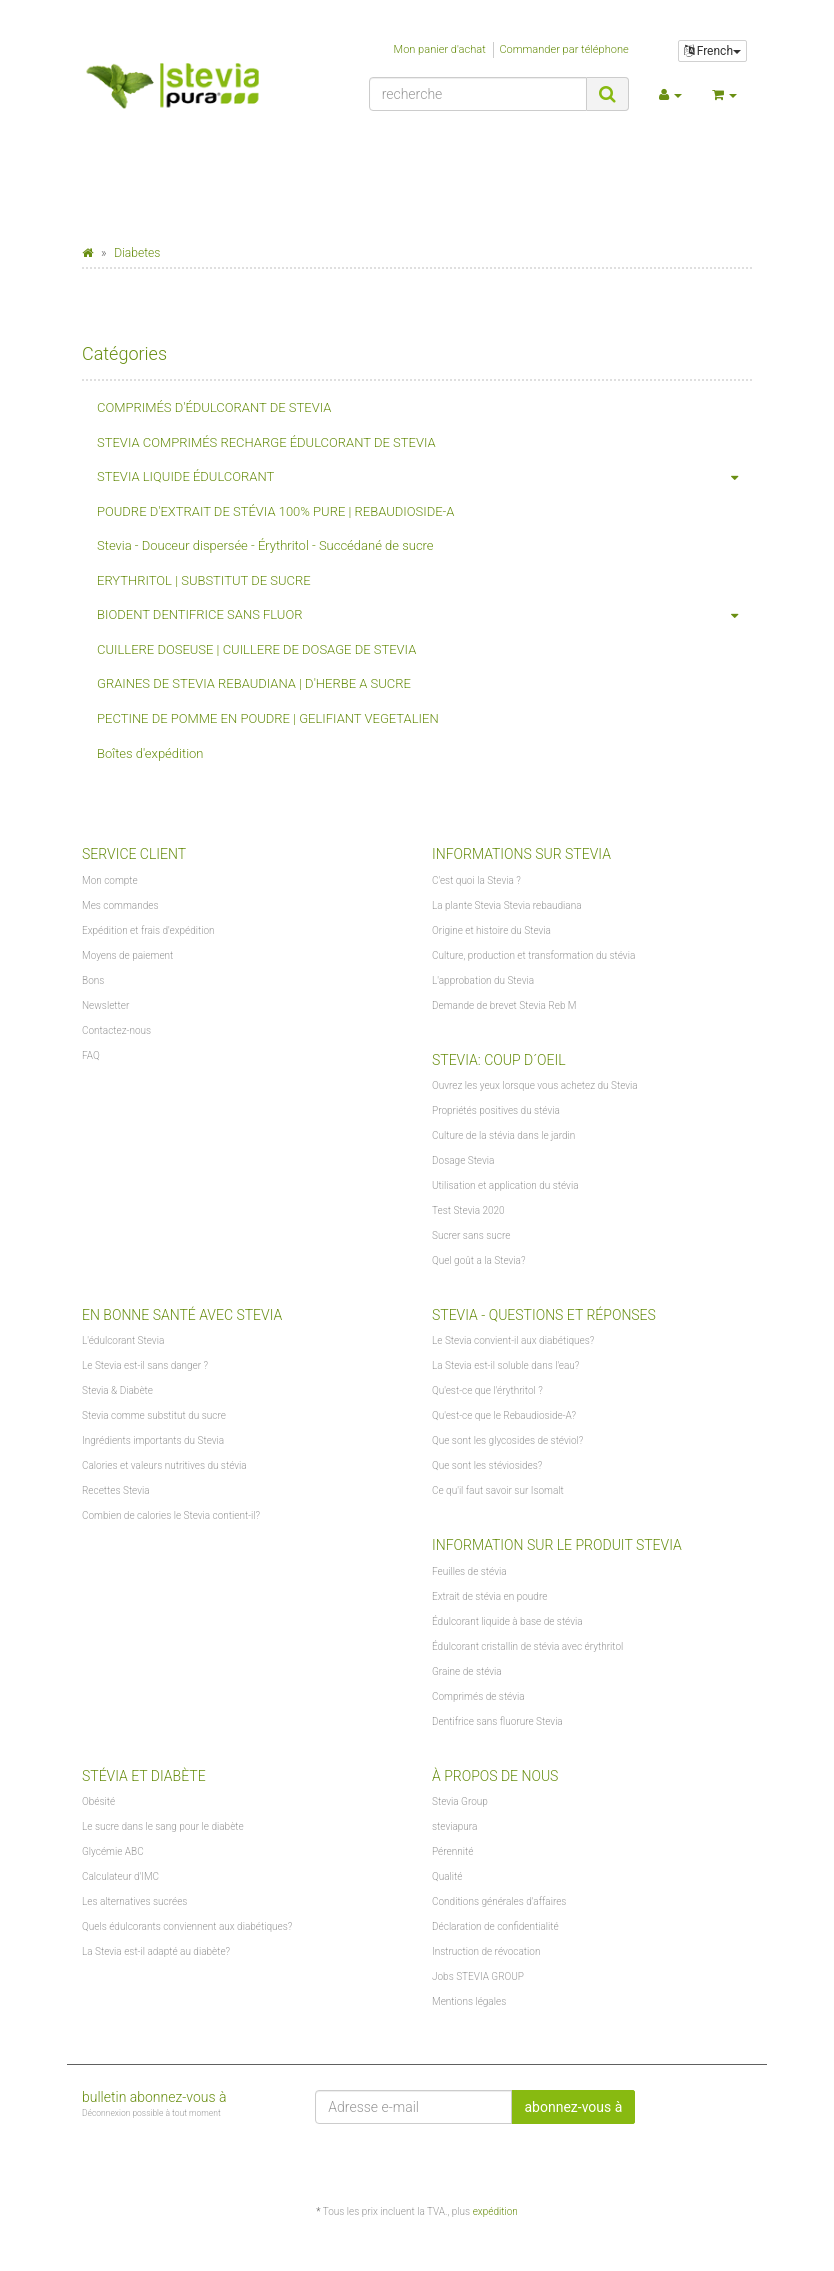 The width and height of the screenshot is (834, 2271). Describe the element at coordinates (478, 1696) in the screenshot. I see `Comprimés de stévia` at that location.